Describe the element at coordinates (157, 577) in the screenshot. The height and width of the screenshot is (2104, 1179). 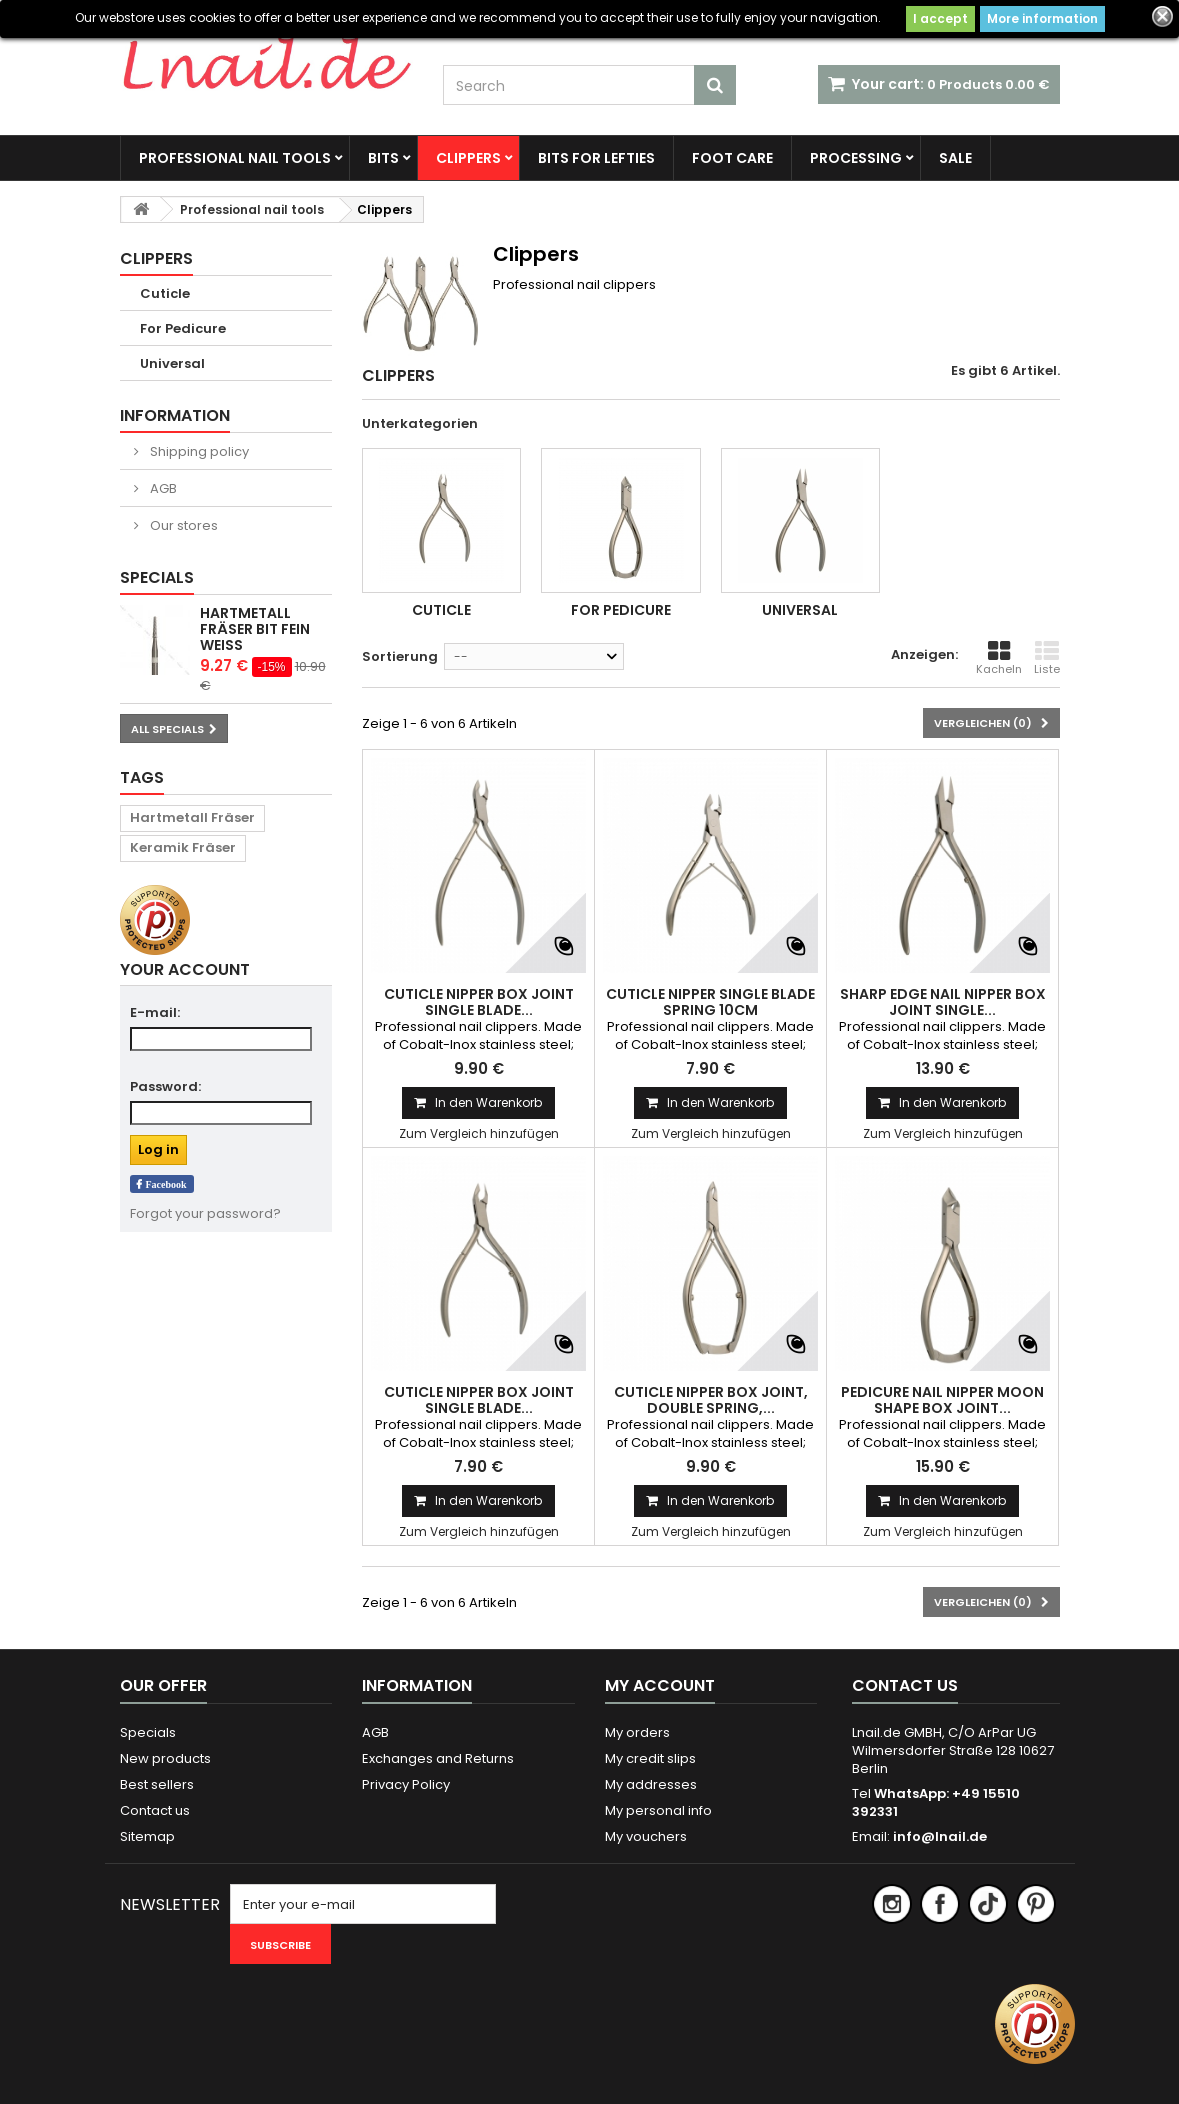
I see `Specials` at that location.